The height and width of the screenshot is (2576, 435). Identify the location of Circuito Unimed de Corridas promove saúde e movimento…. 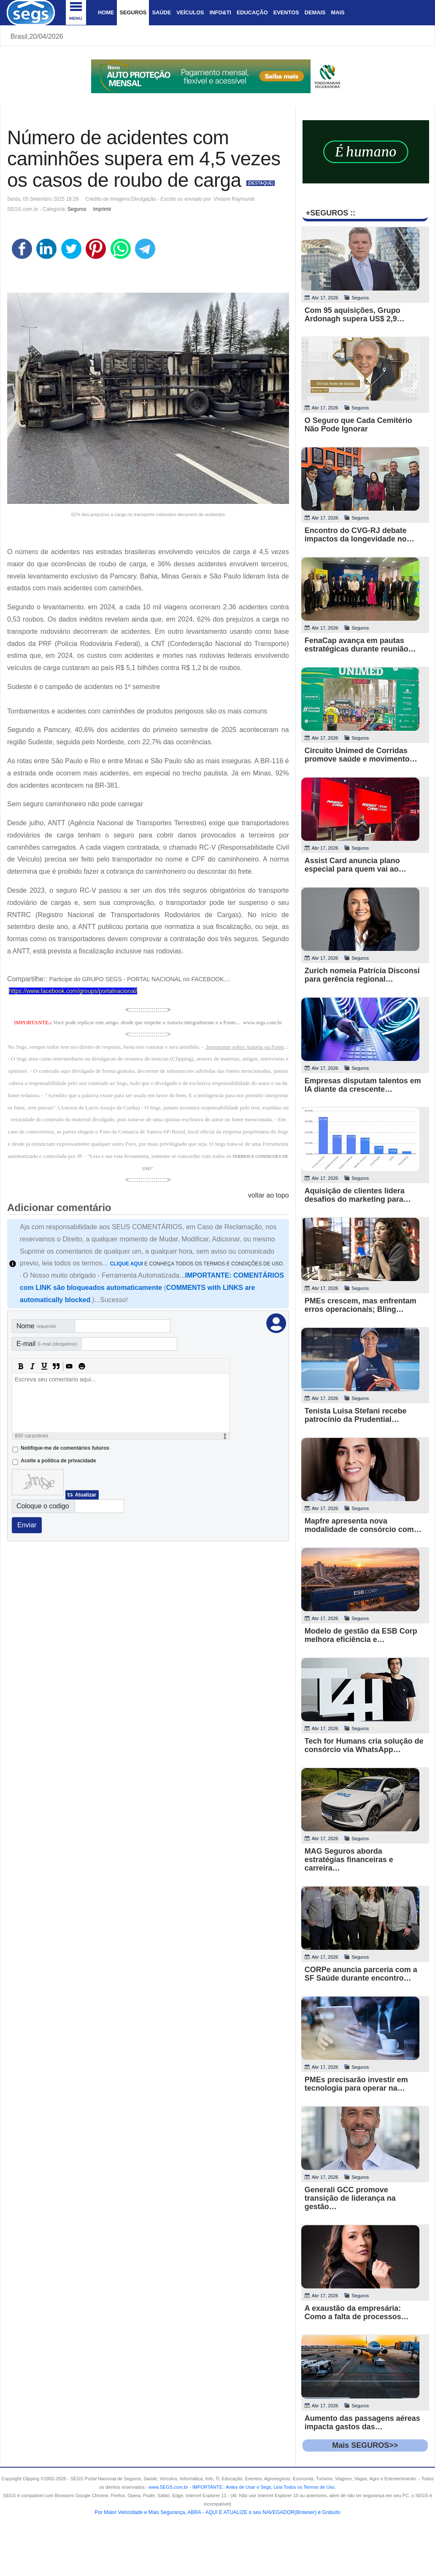
(361, 754).